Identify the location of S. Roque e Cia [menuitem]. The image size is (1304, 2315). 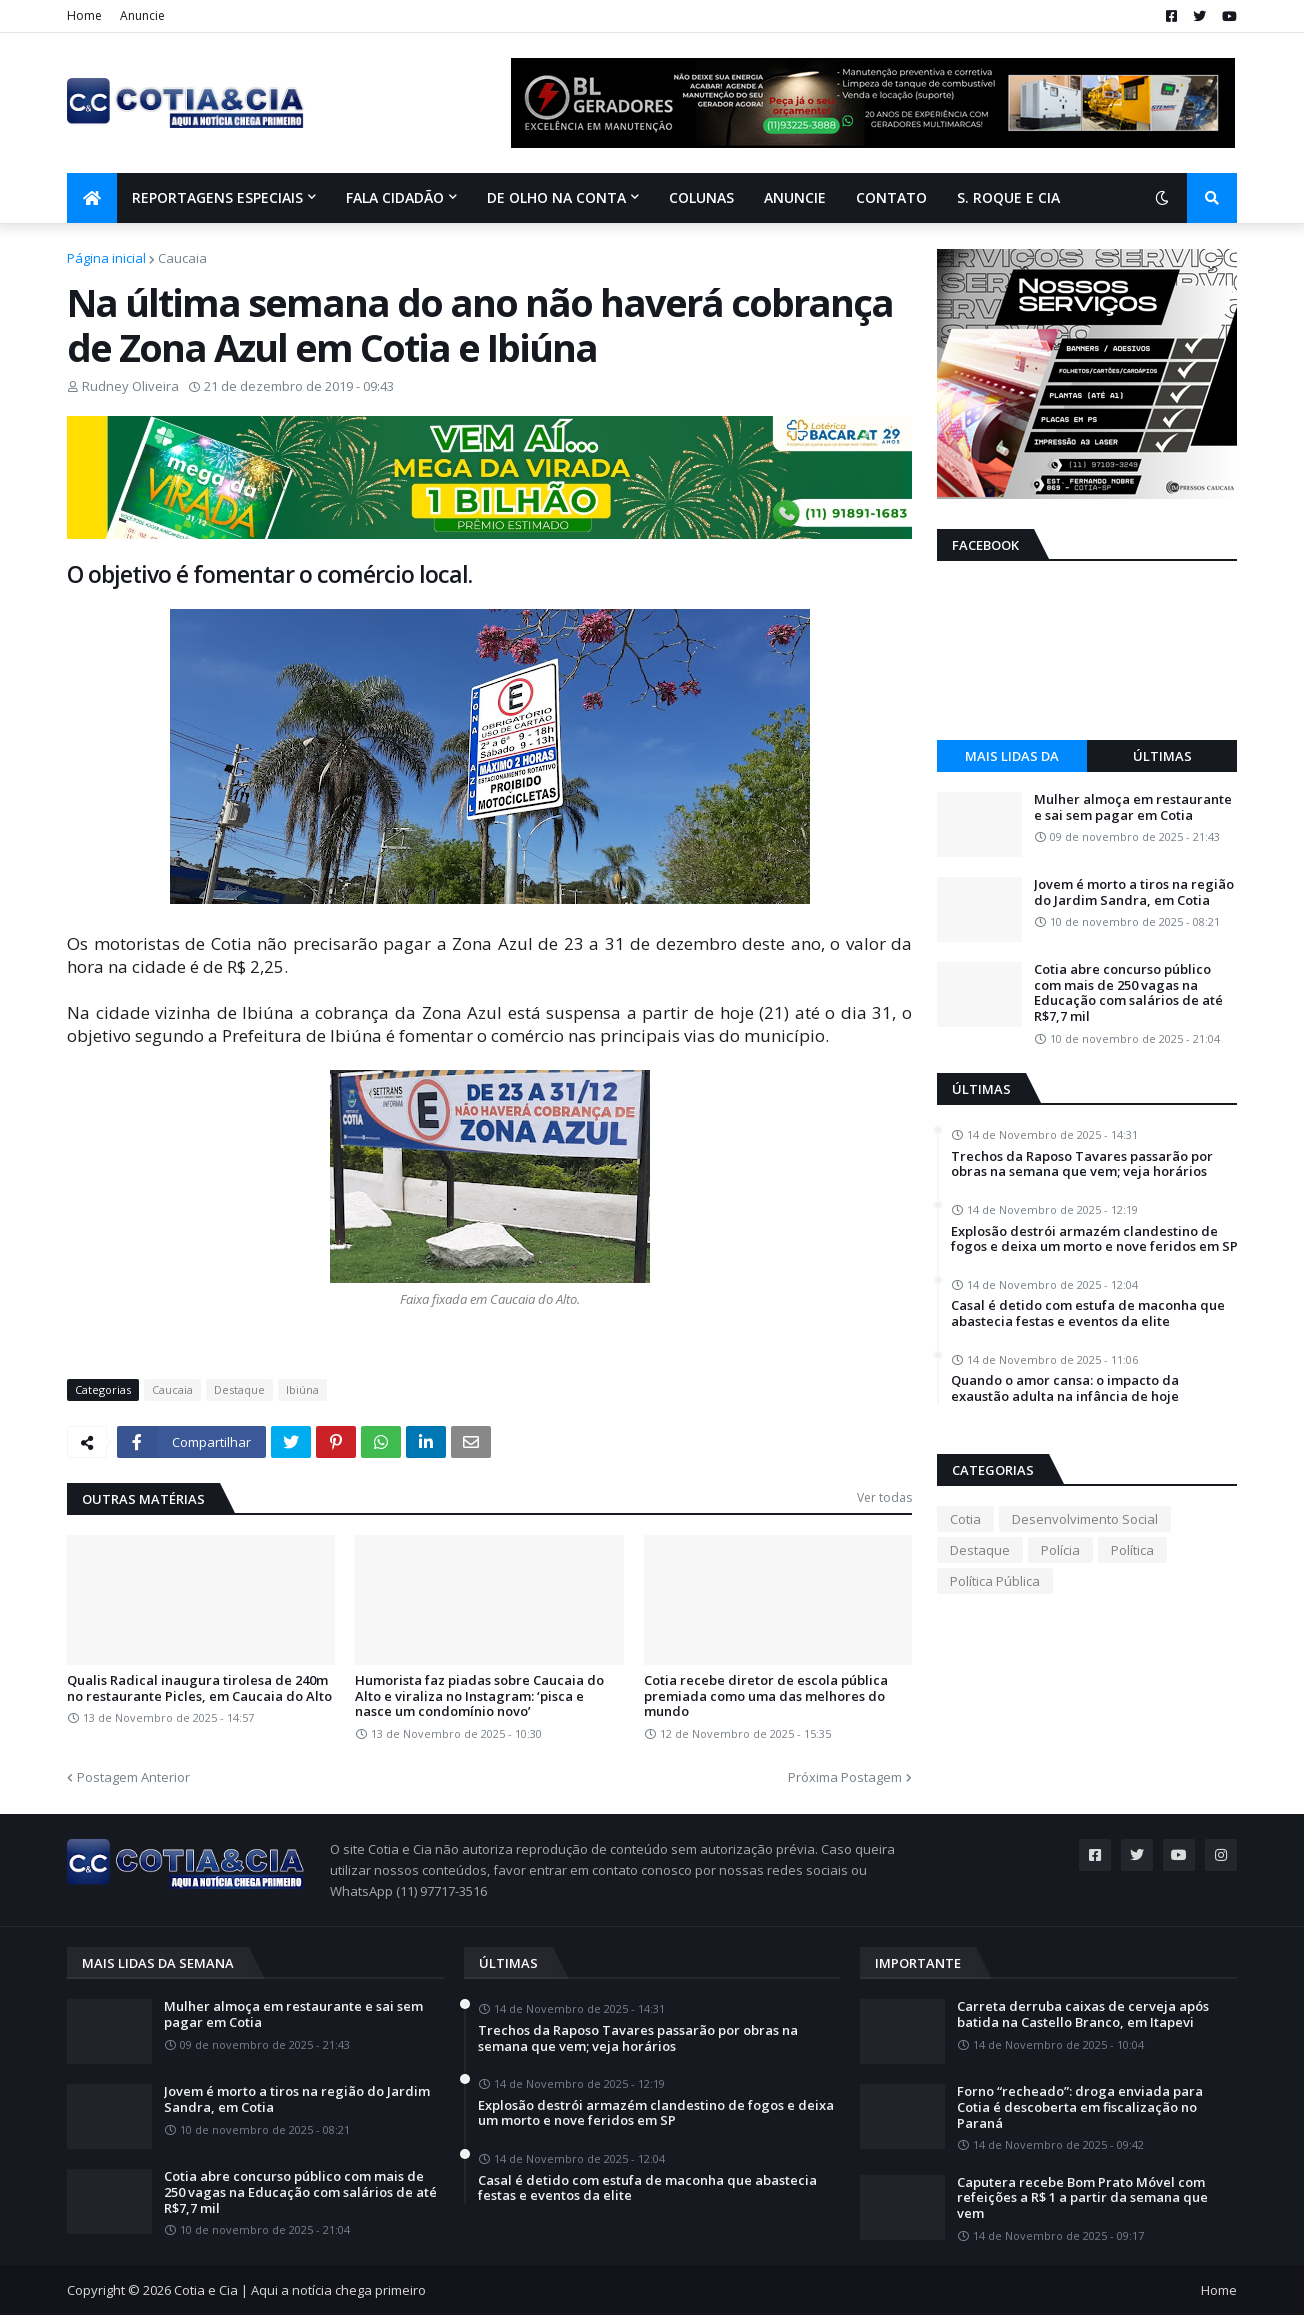
(1008, 197).